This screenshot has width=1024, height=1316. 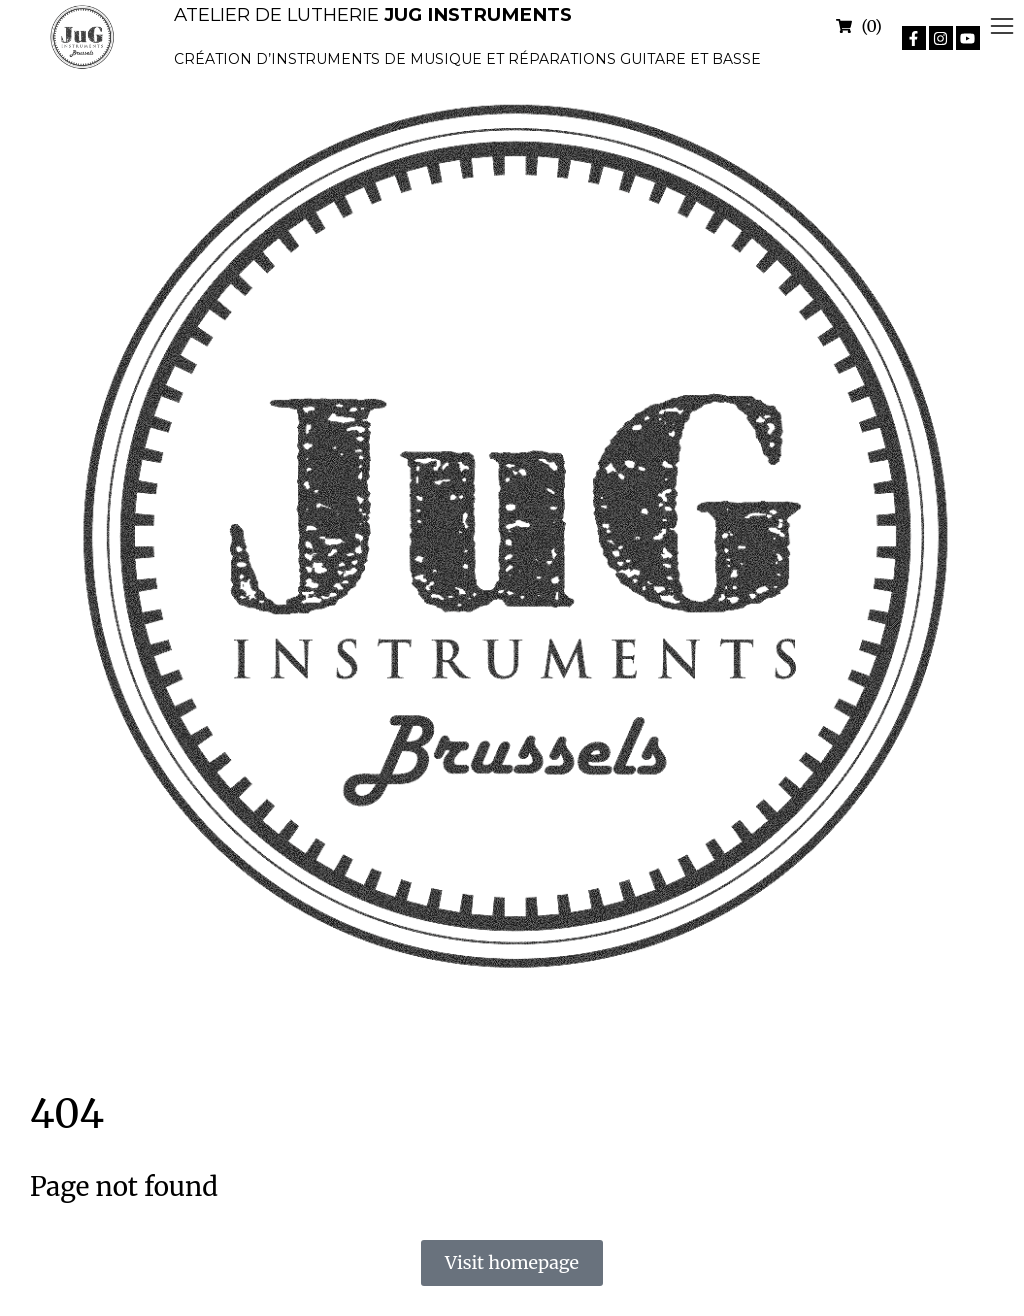 I want to click on Visit homepage, so click(x=512, y=1262).